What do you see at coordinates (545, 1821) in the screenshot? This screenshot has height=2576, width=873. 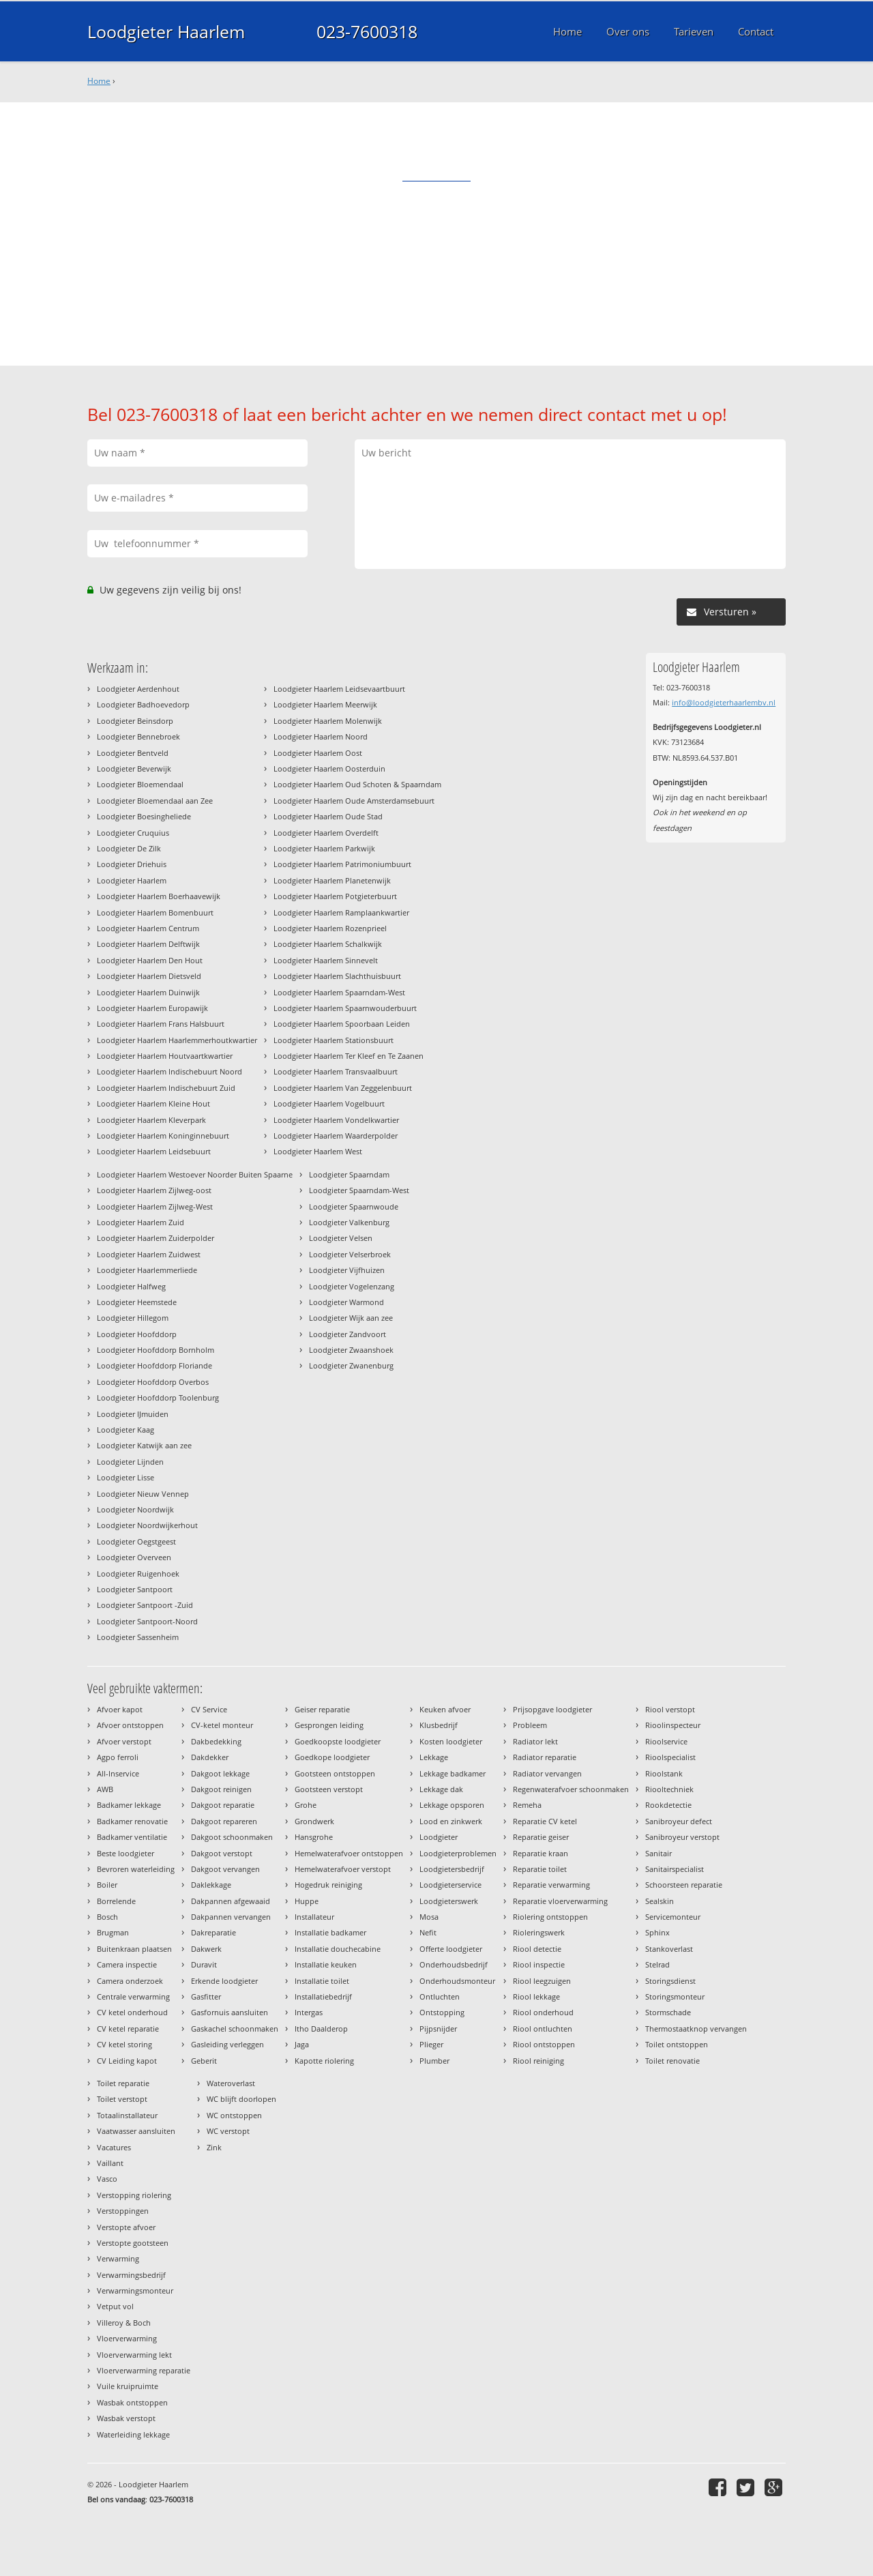 I see `Reparatie CV ketel` at bounding box center [545, 1821].